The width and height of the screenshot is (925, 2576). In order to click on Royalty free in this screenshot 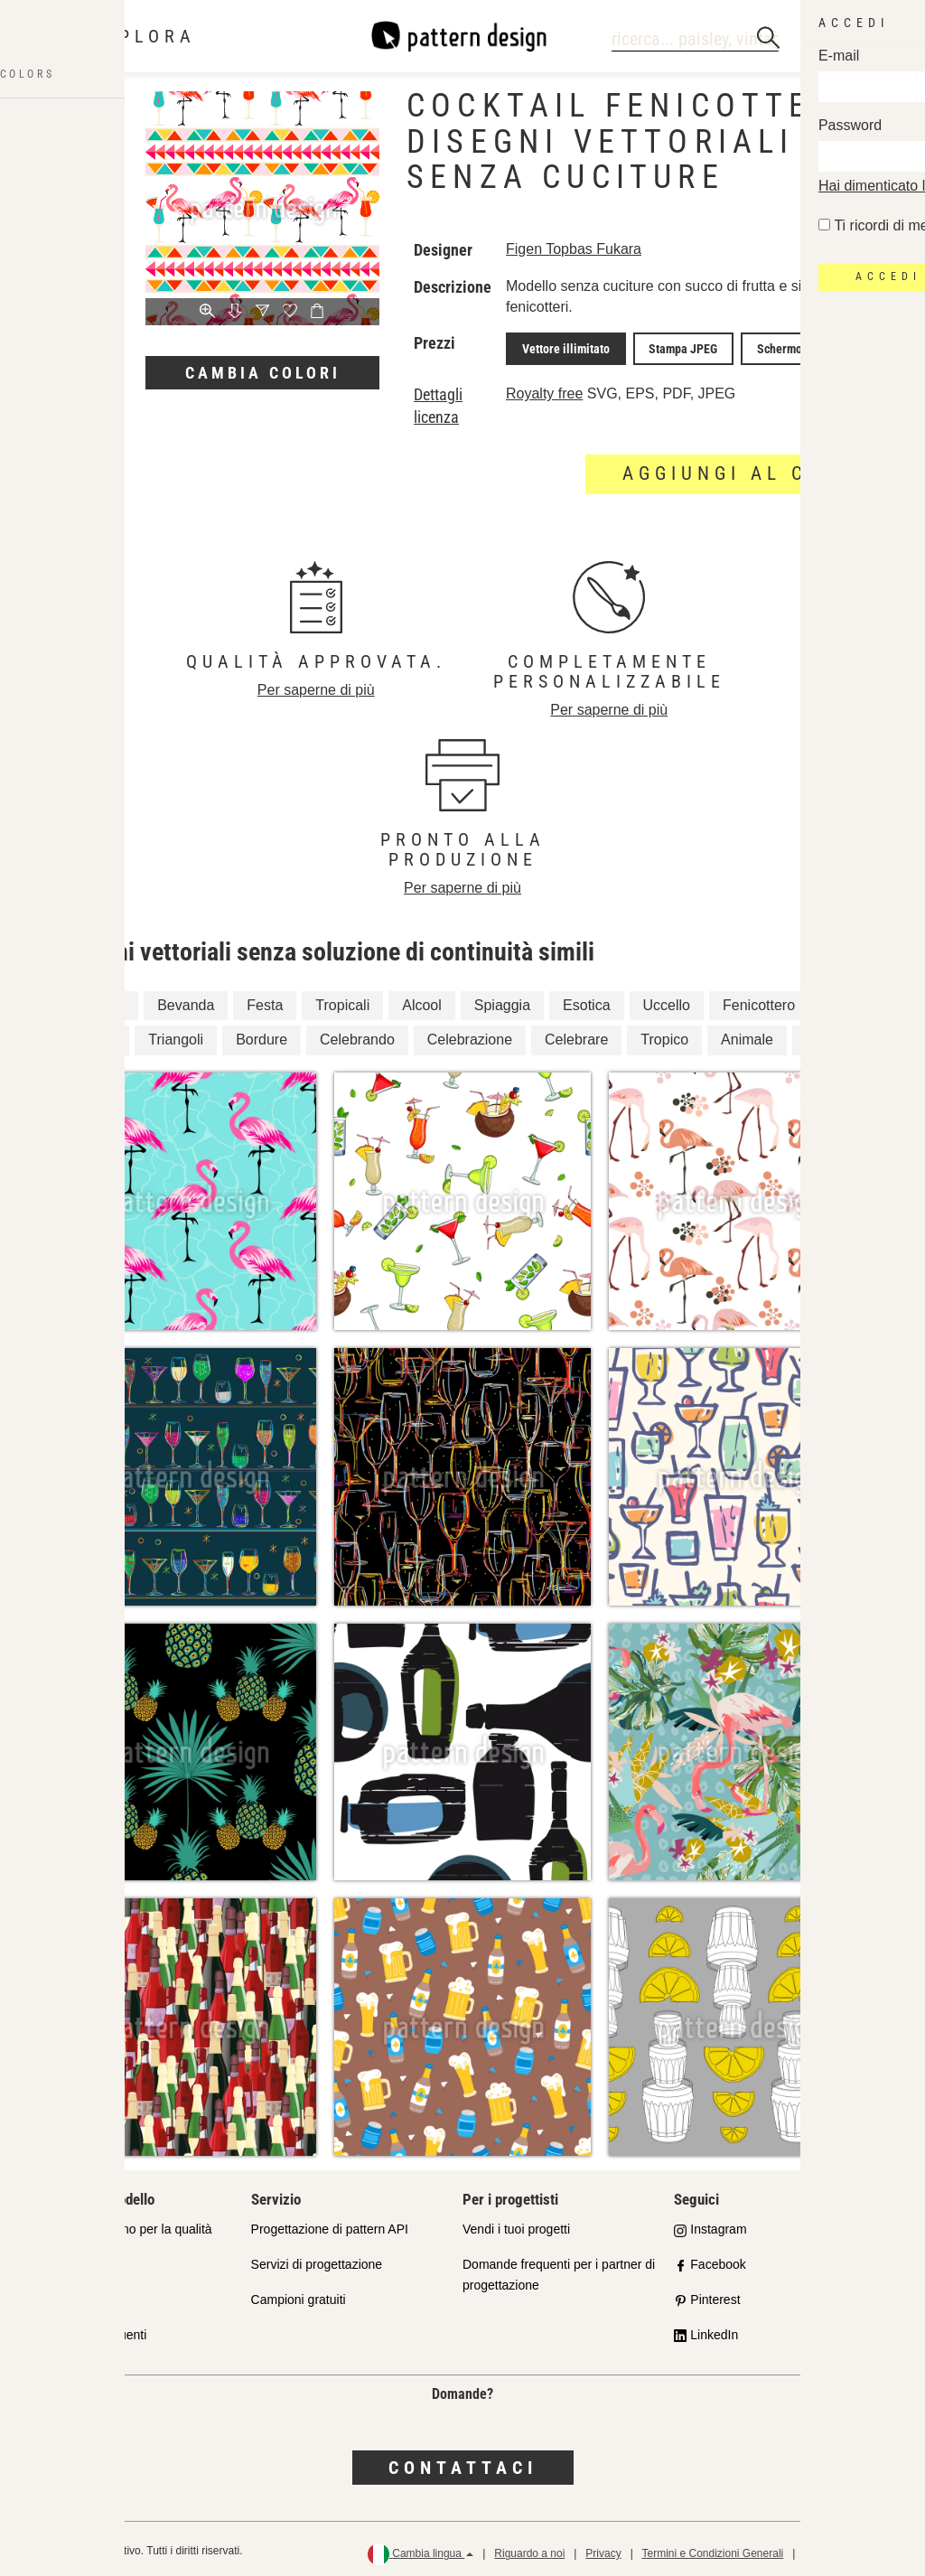, I will do `click(544, 390)`.